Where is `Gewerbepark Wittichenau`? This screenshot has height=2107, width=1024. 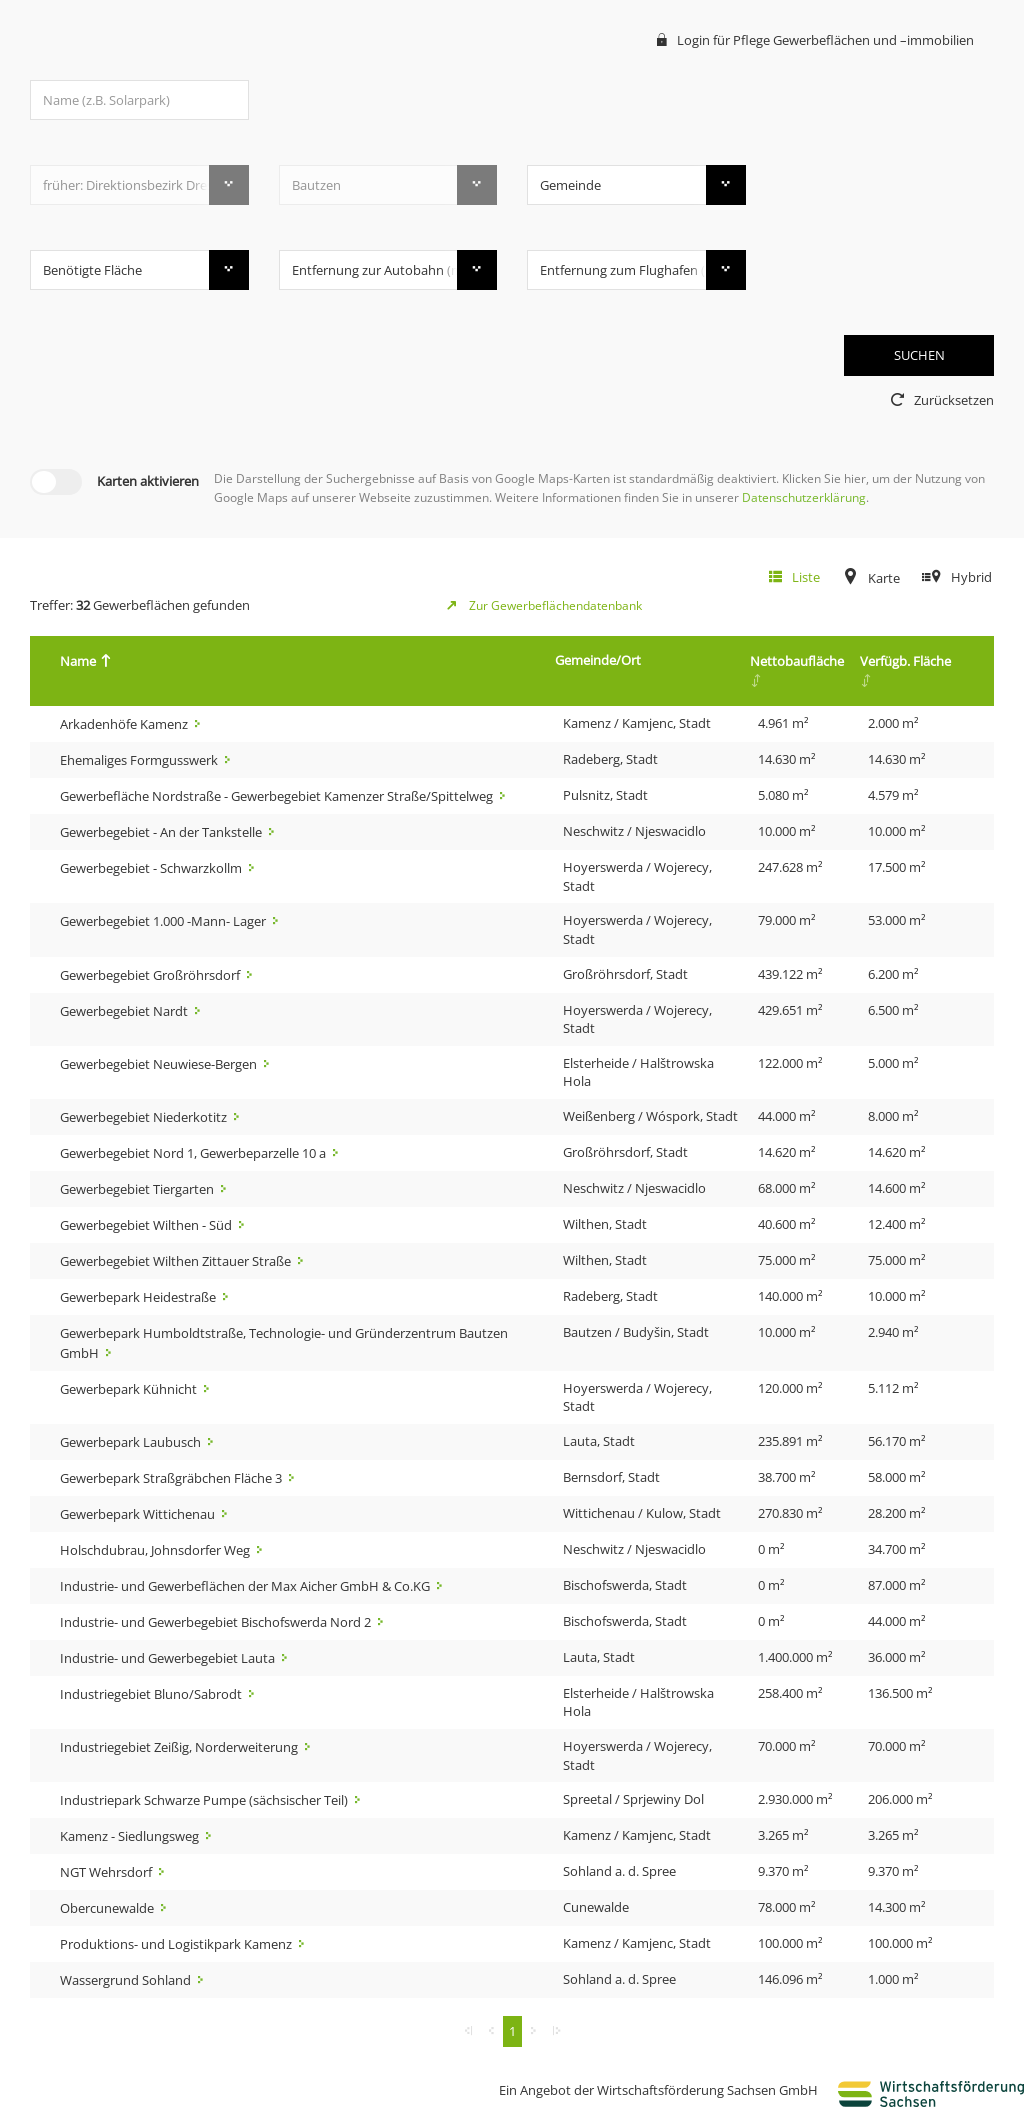 Gewerbepark Wittichenau is located at coordinates (139, 1514).